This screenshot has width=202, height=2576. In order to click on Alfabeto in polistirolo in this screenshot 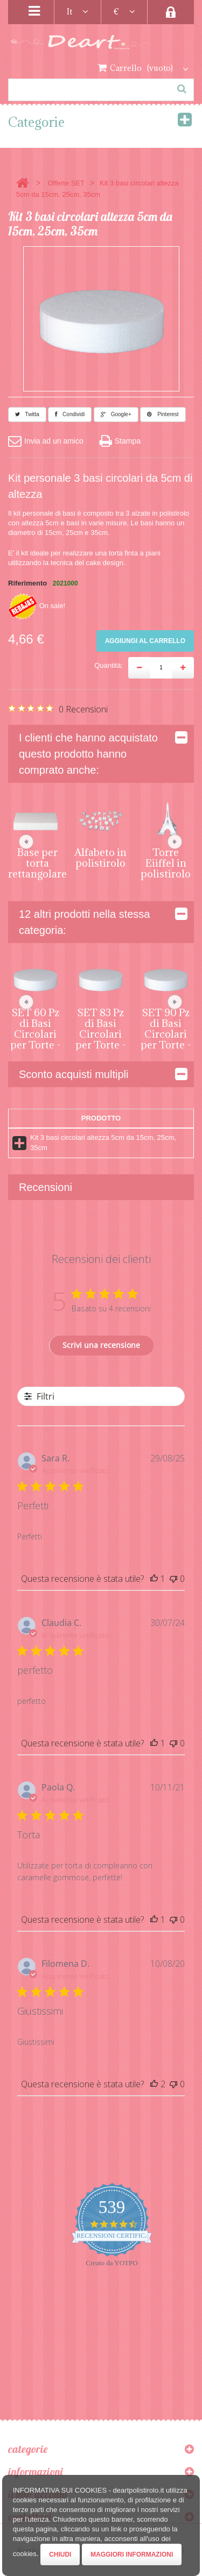, I will do `click(100, 857)`.